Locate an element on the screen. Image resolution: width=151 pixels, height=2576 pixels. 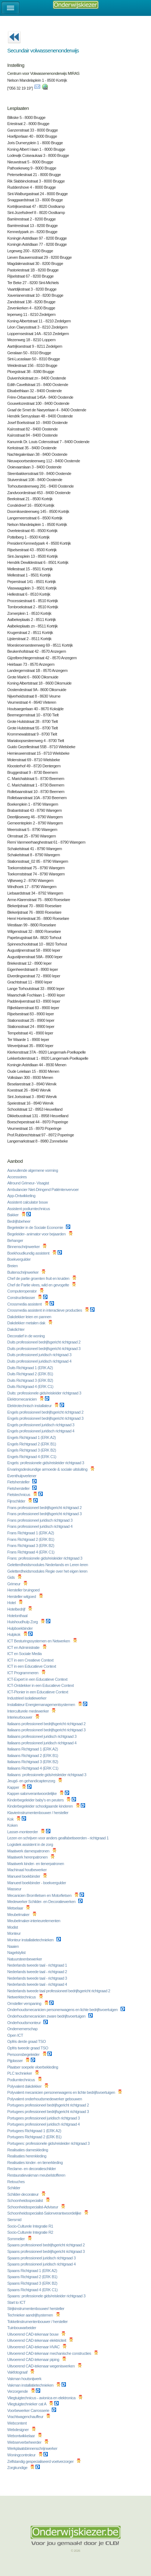
Engels professioneel bedrijfsgericht richtgraad 2 is located at coordinates (45, 1412).